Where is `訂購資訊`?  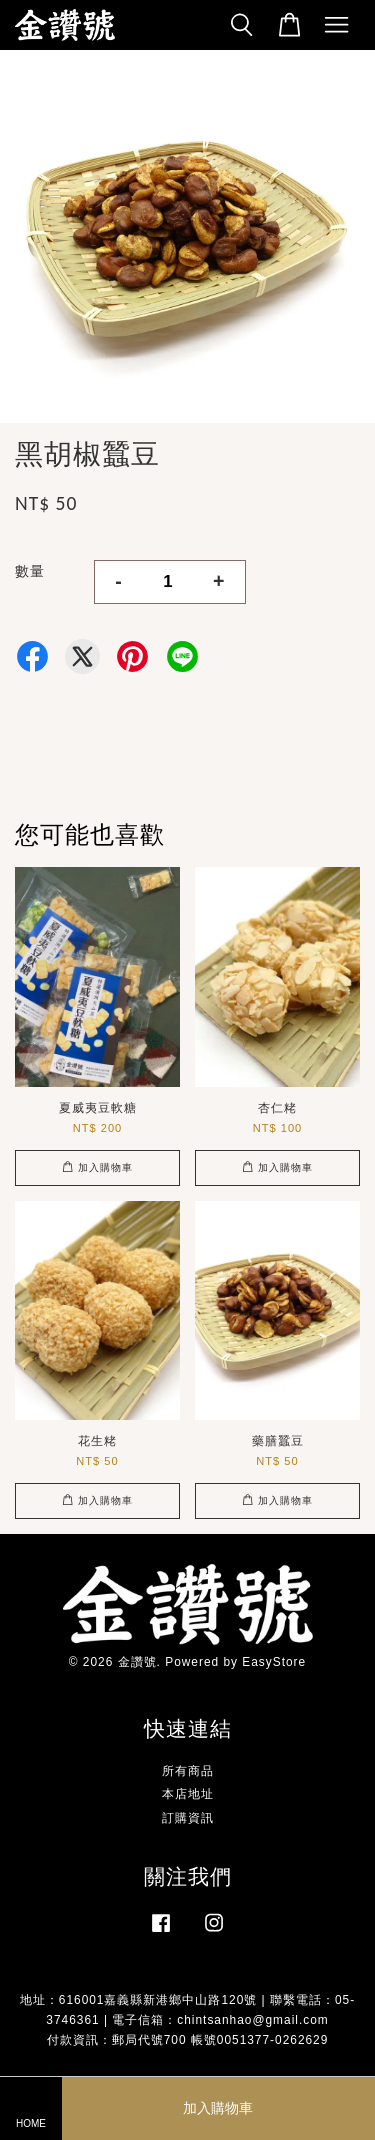
訂購資訊 is located at coordinates (188, 1818).